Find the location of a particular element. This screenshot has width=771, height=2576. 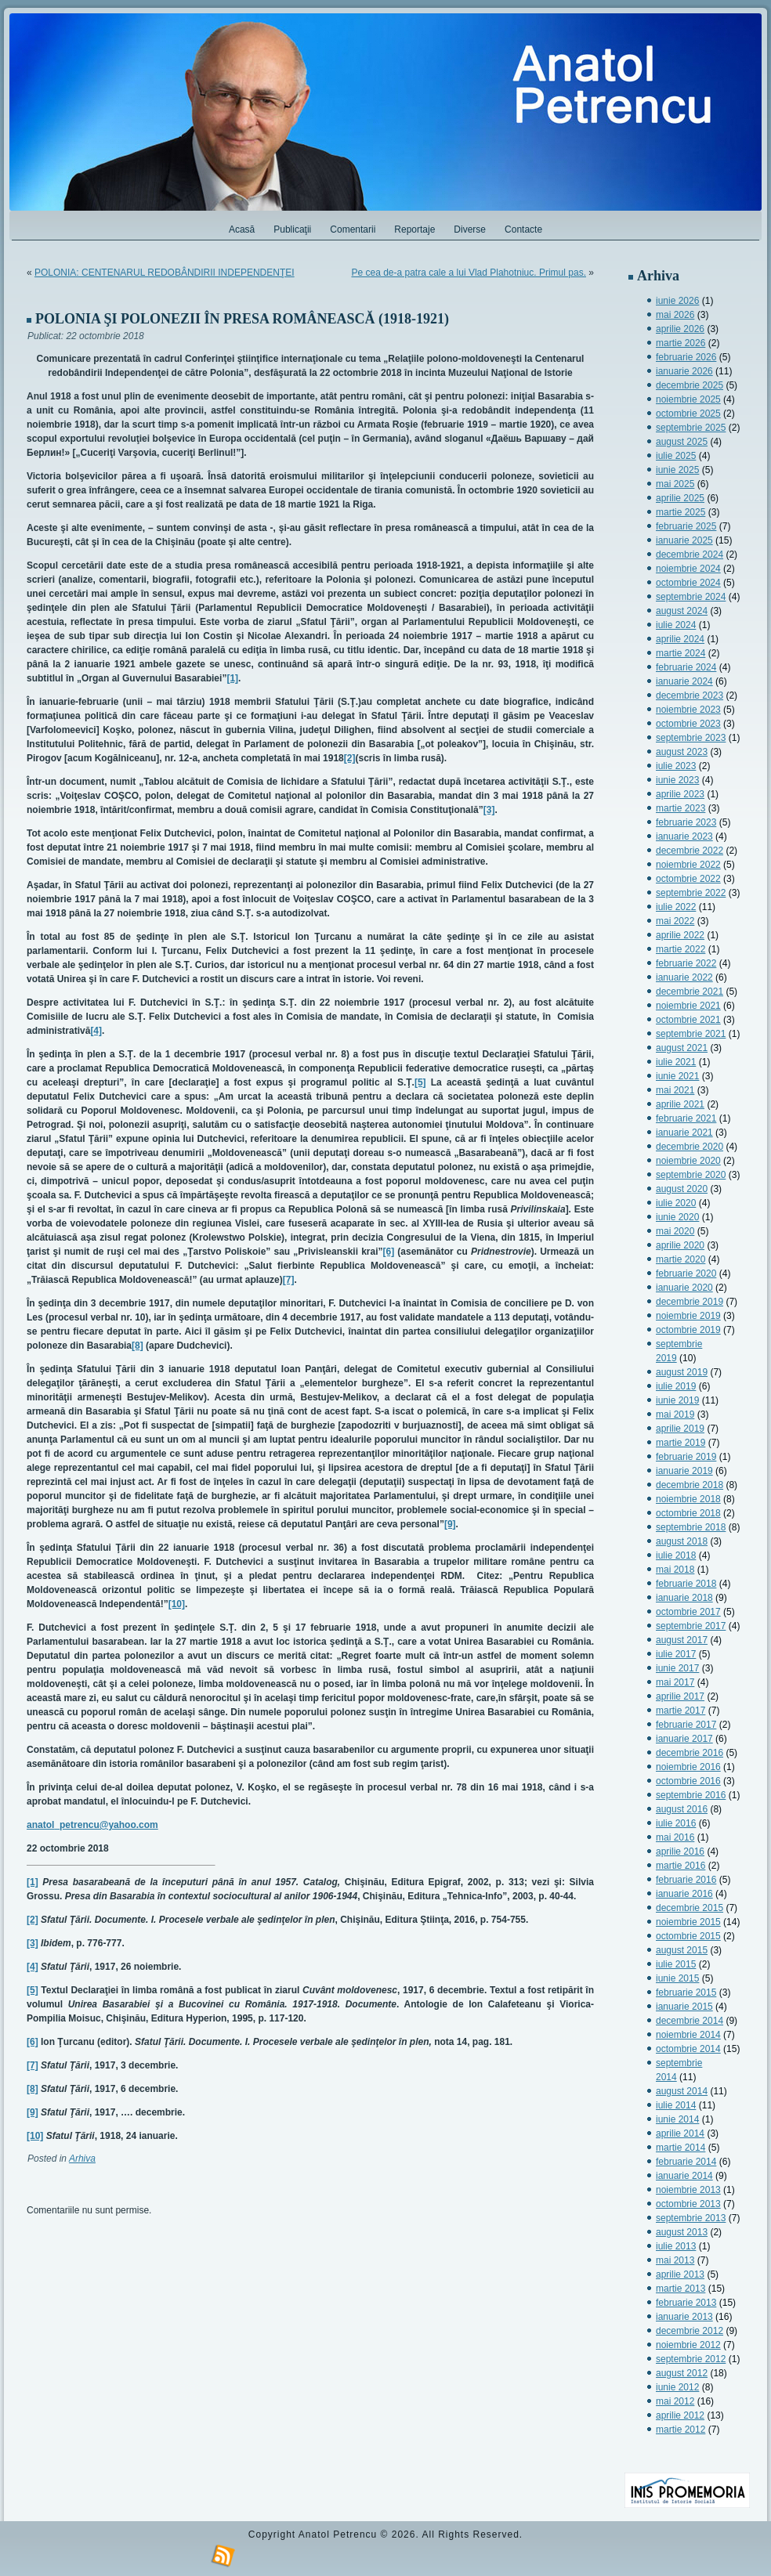

august 2024 is located at coordinates (682, 610).